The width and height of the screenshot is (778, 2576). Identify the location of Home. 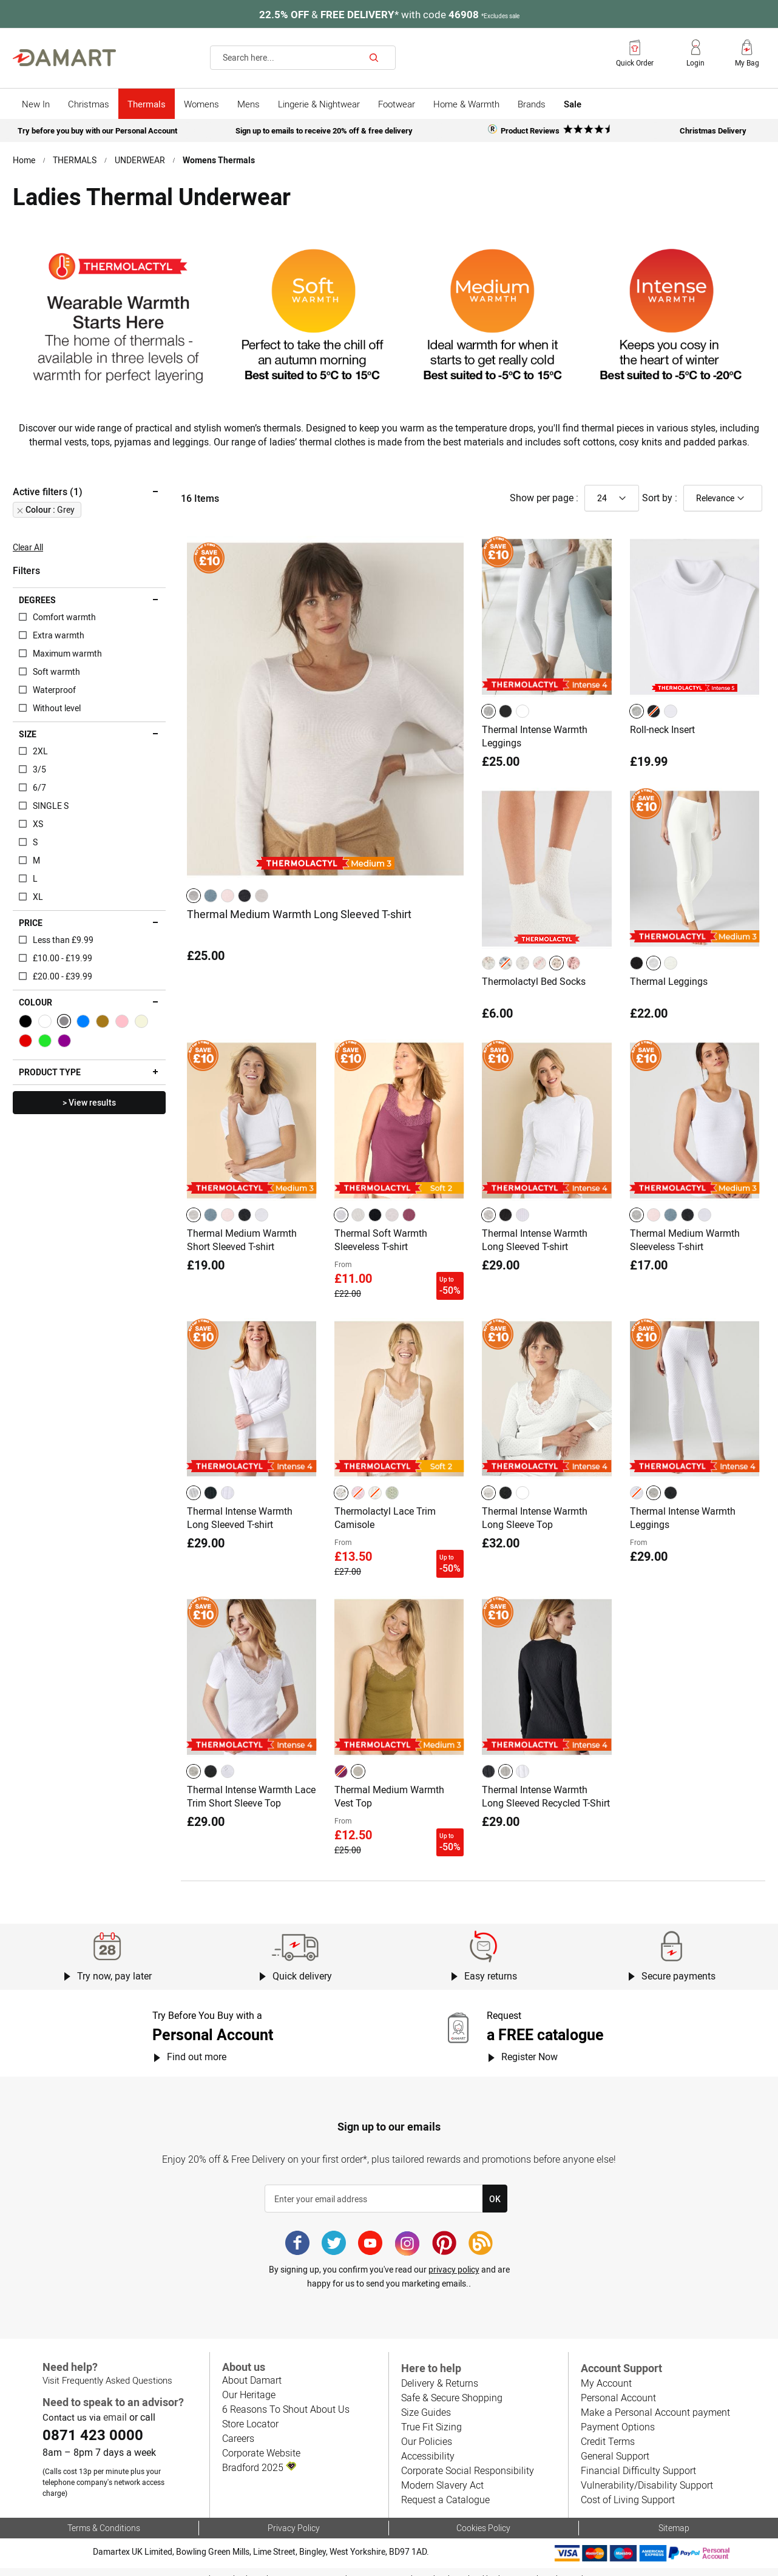
(24, 159).